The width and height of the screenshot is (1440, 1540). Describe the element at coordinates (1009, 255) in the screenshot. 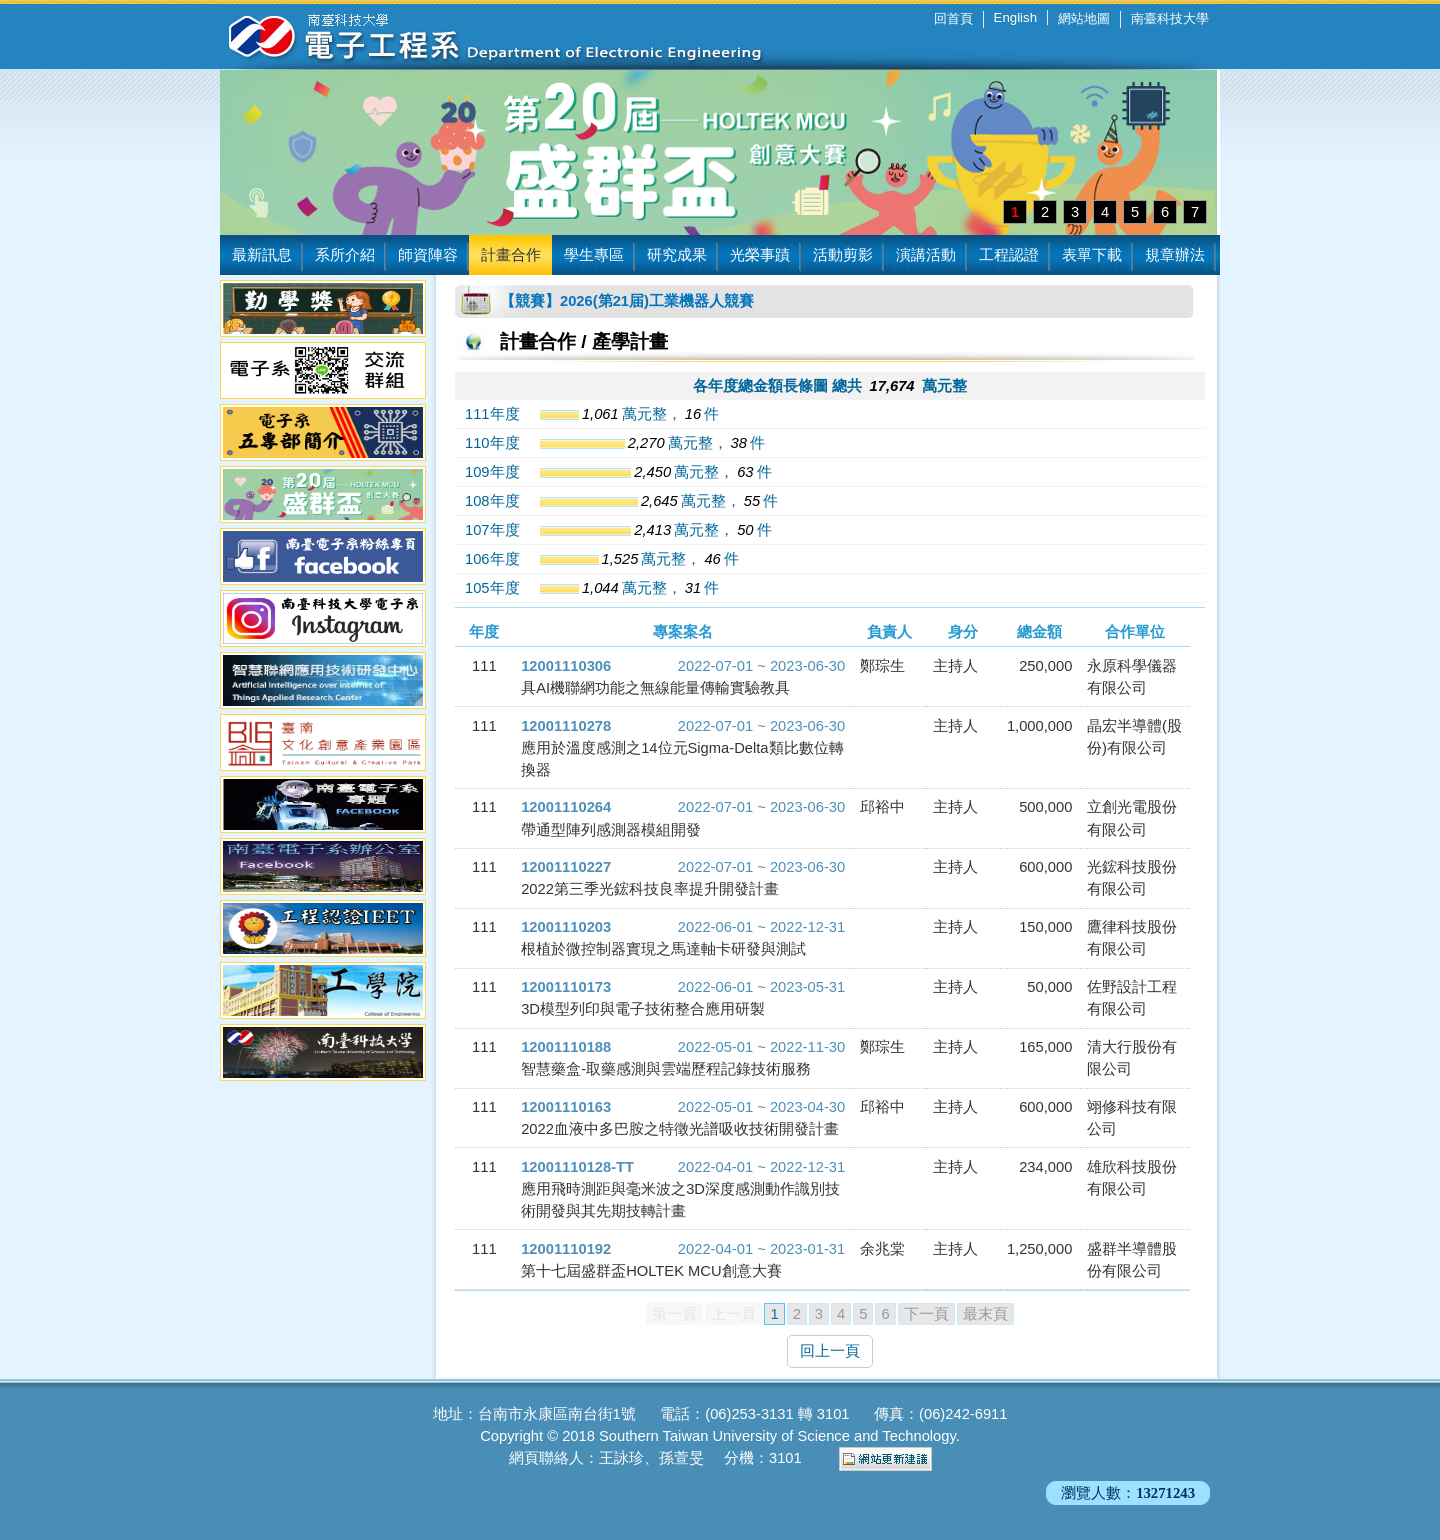

I see `工程認證` at that location.